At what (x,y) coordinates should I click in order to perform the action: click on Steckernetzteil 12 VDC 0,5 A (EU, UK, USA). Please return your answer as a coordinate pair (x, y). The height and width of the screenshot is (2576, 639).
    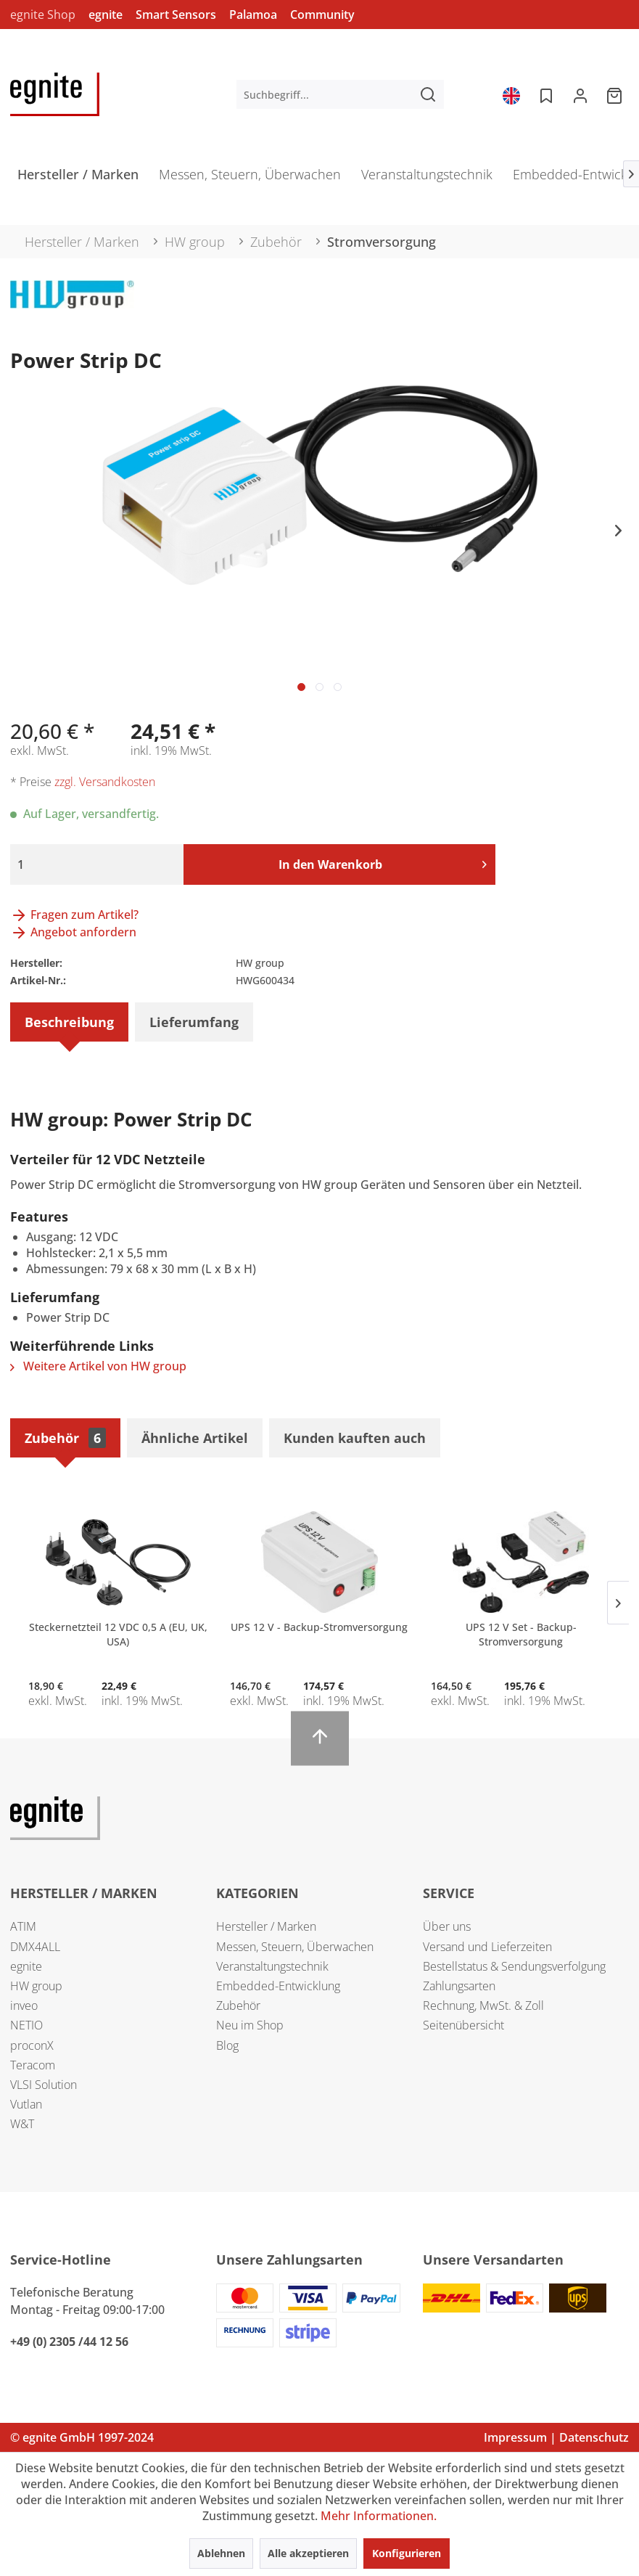
    Looking at the image, I should click on (118, 1634).